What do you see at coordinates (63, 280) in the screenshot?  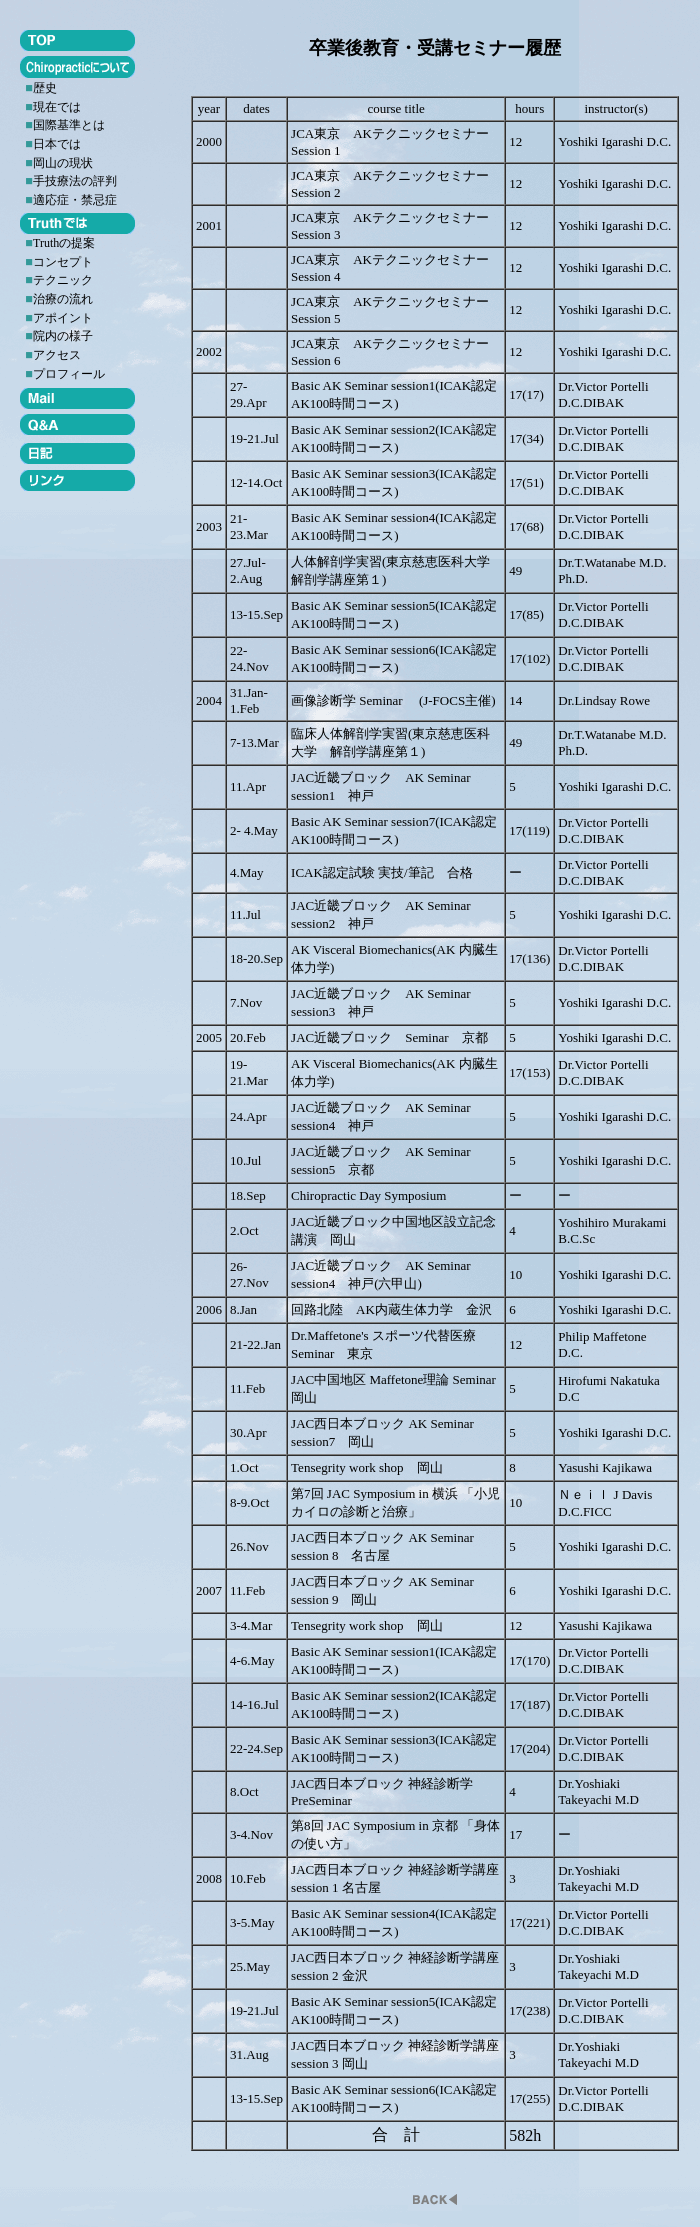 I see `テクニック` at bounding box center [63, 280].